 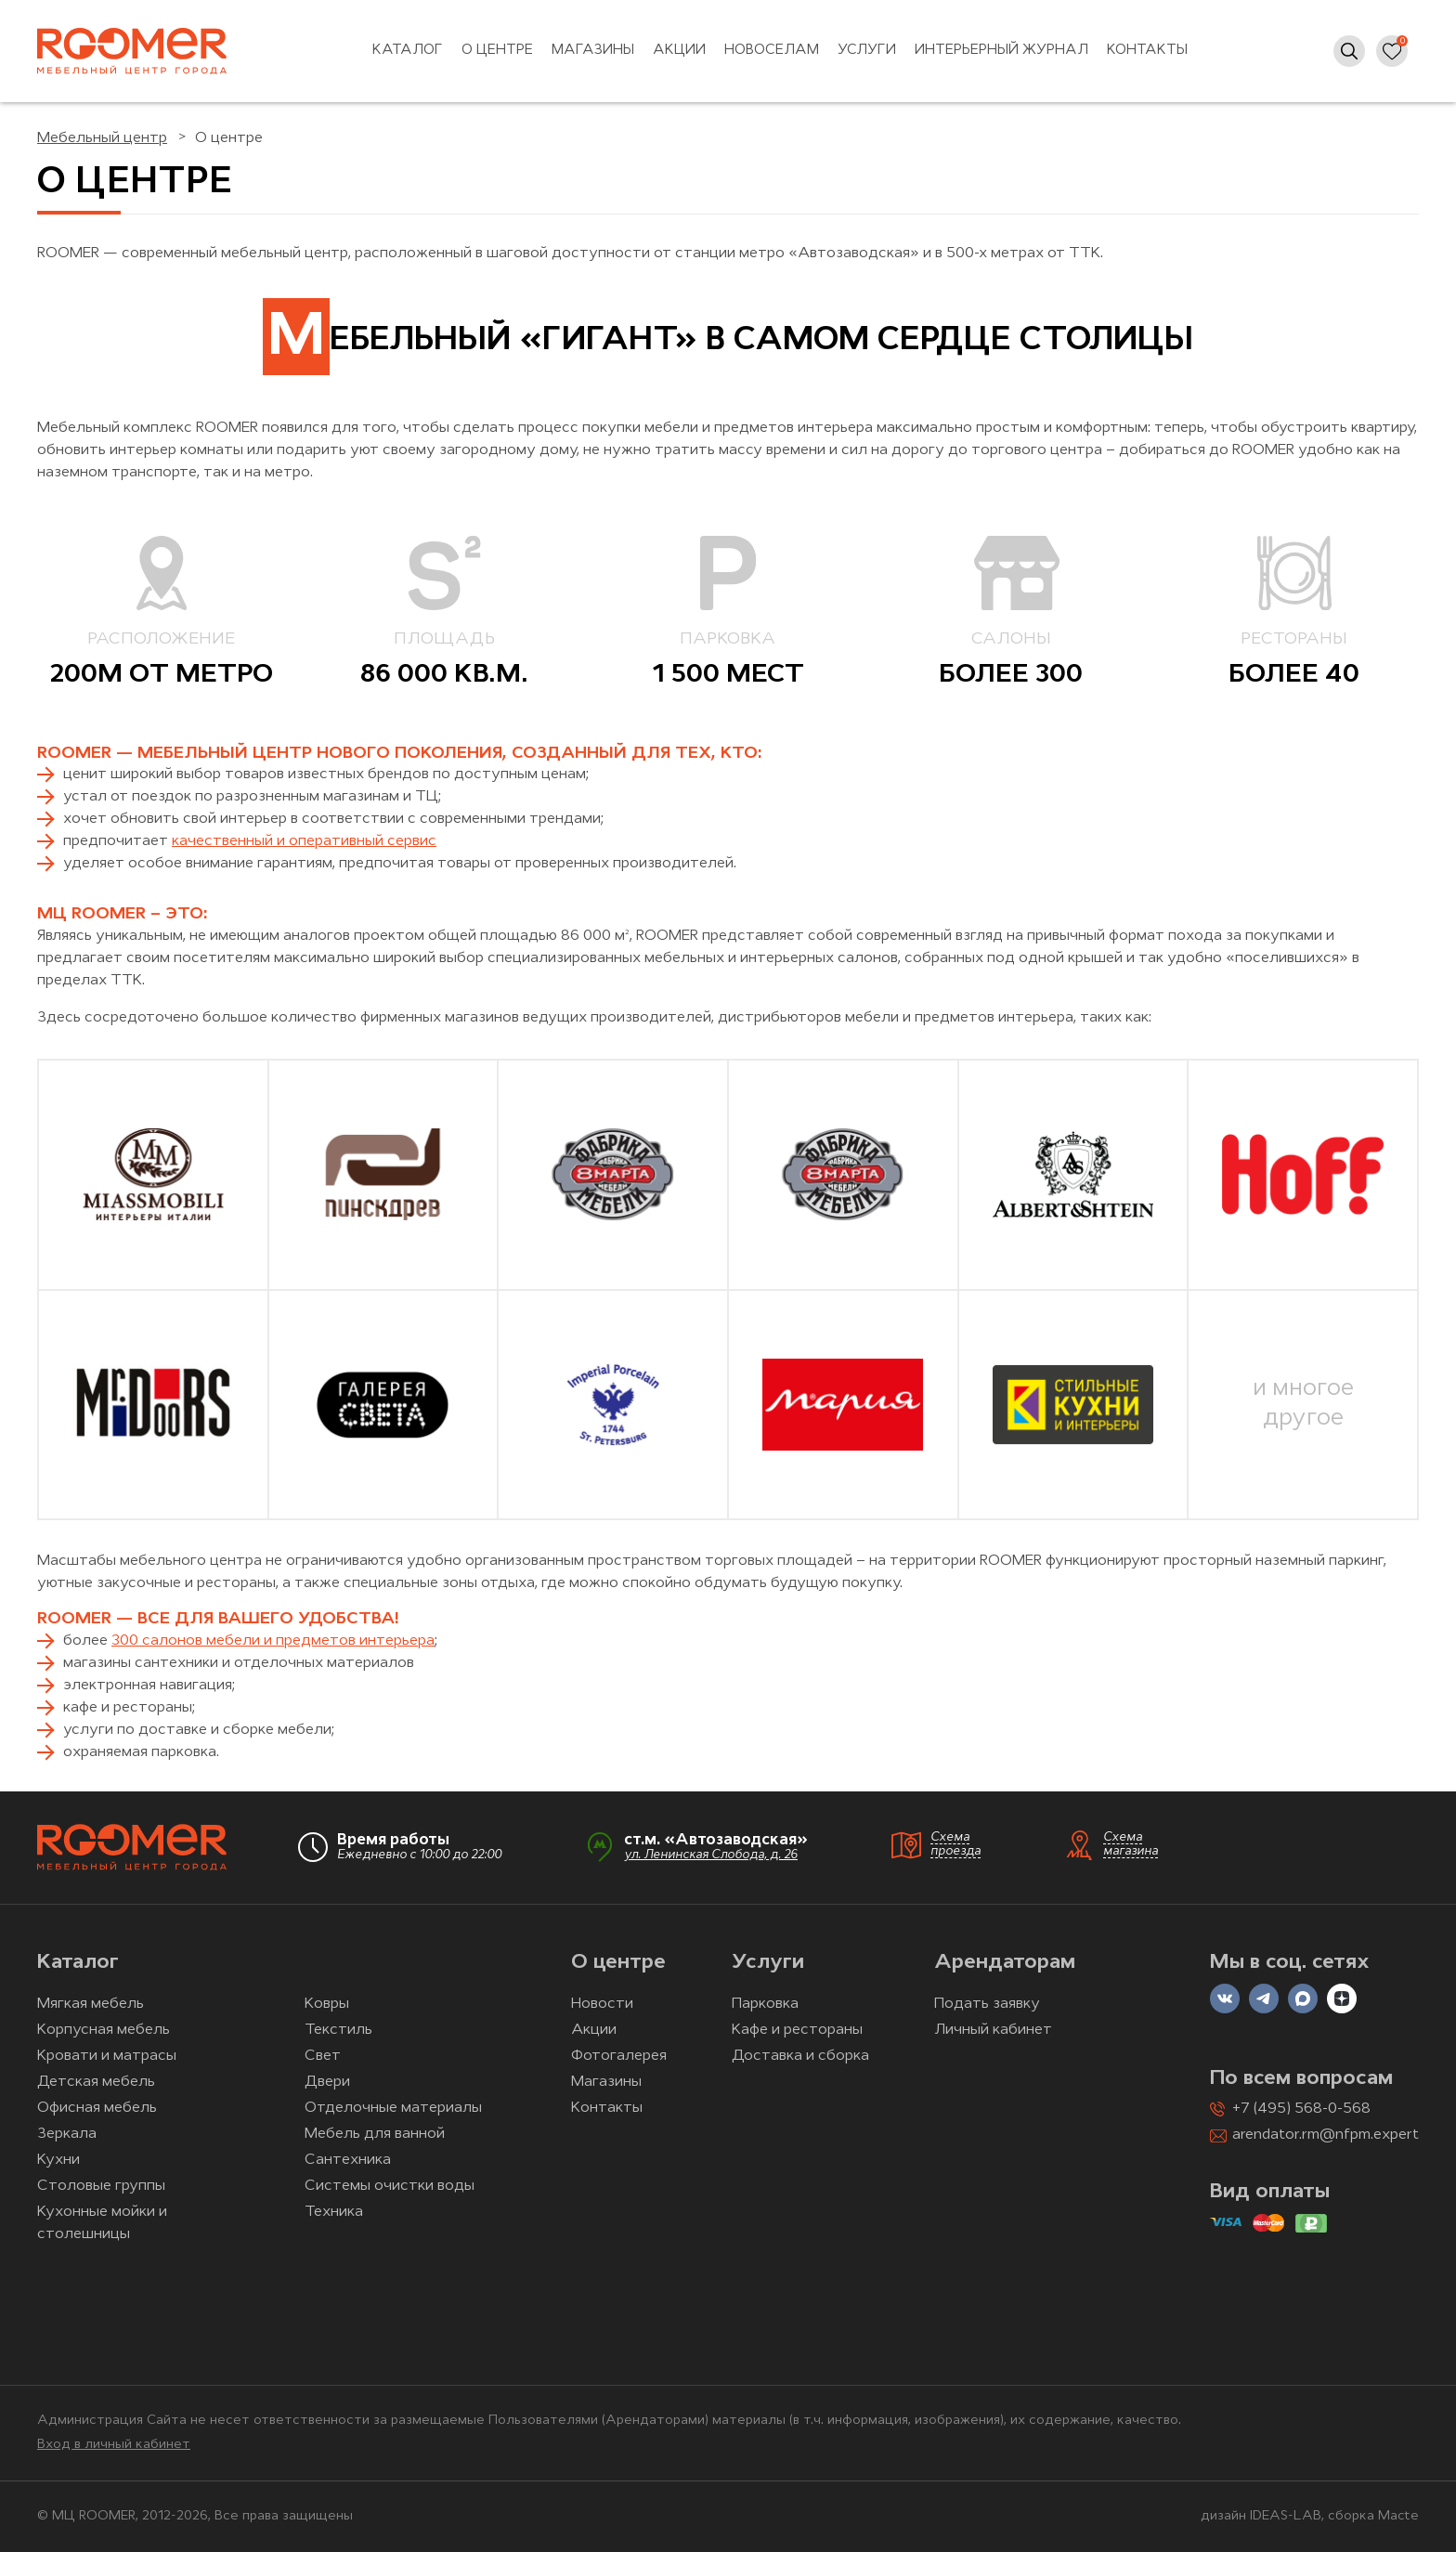 What do you see at coordinates (711, 1855) in the screenshot?
I see `ул. Ленинская Слобода, д. 26` at bounding box center [711, 1855].